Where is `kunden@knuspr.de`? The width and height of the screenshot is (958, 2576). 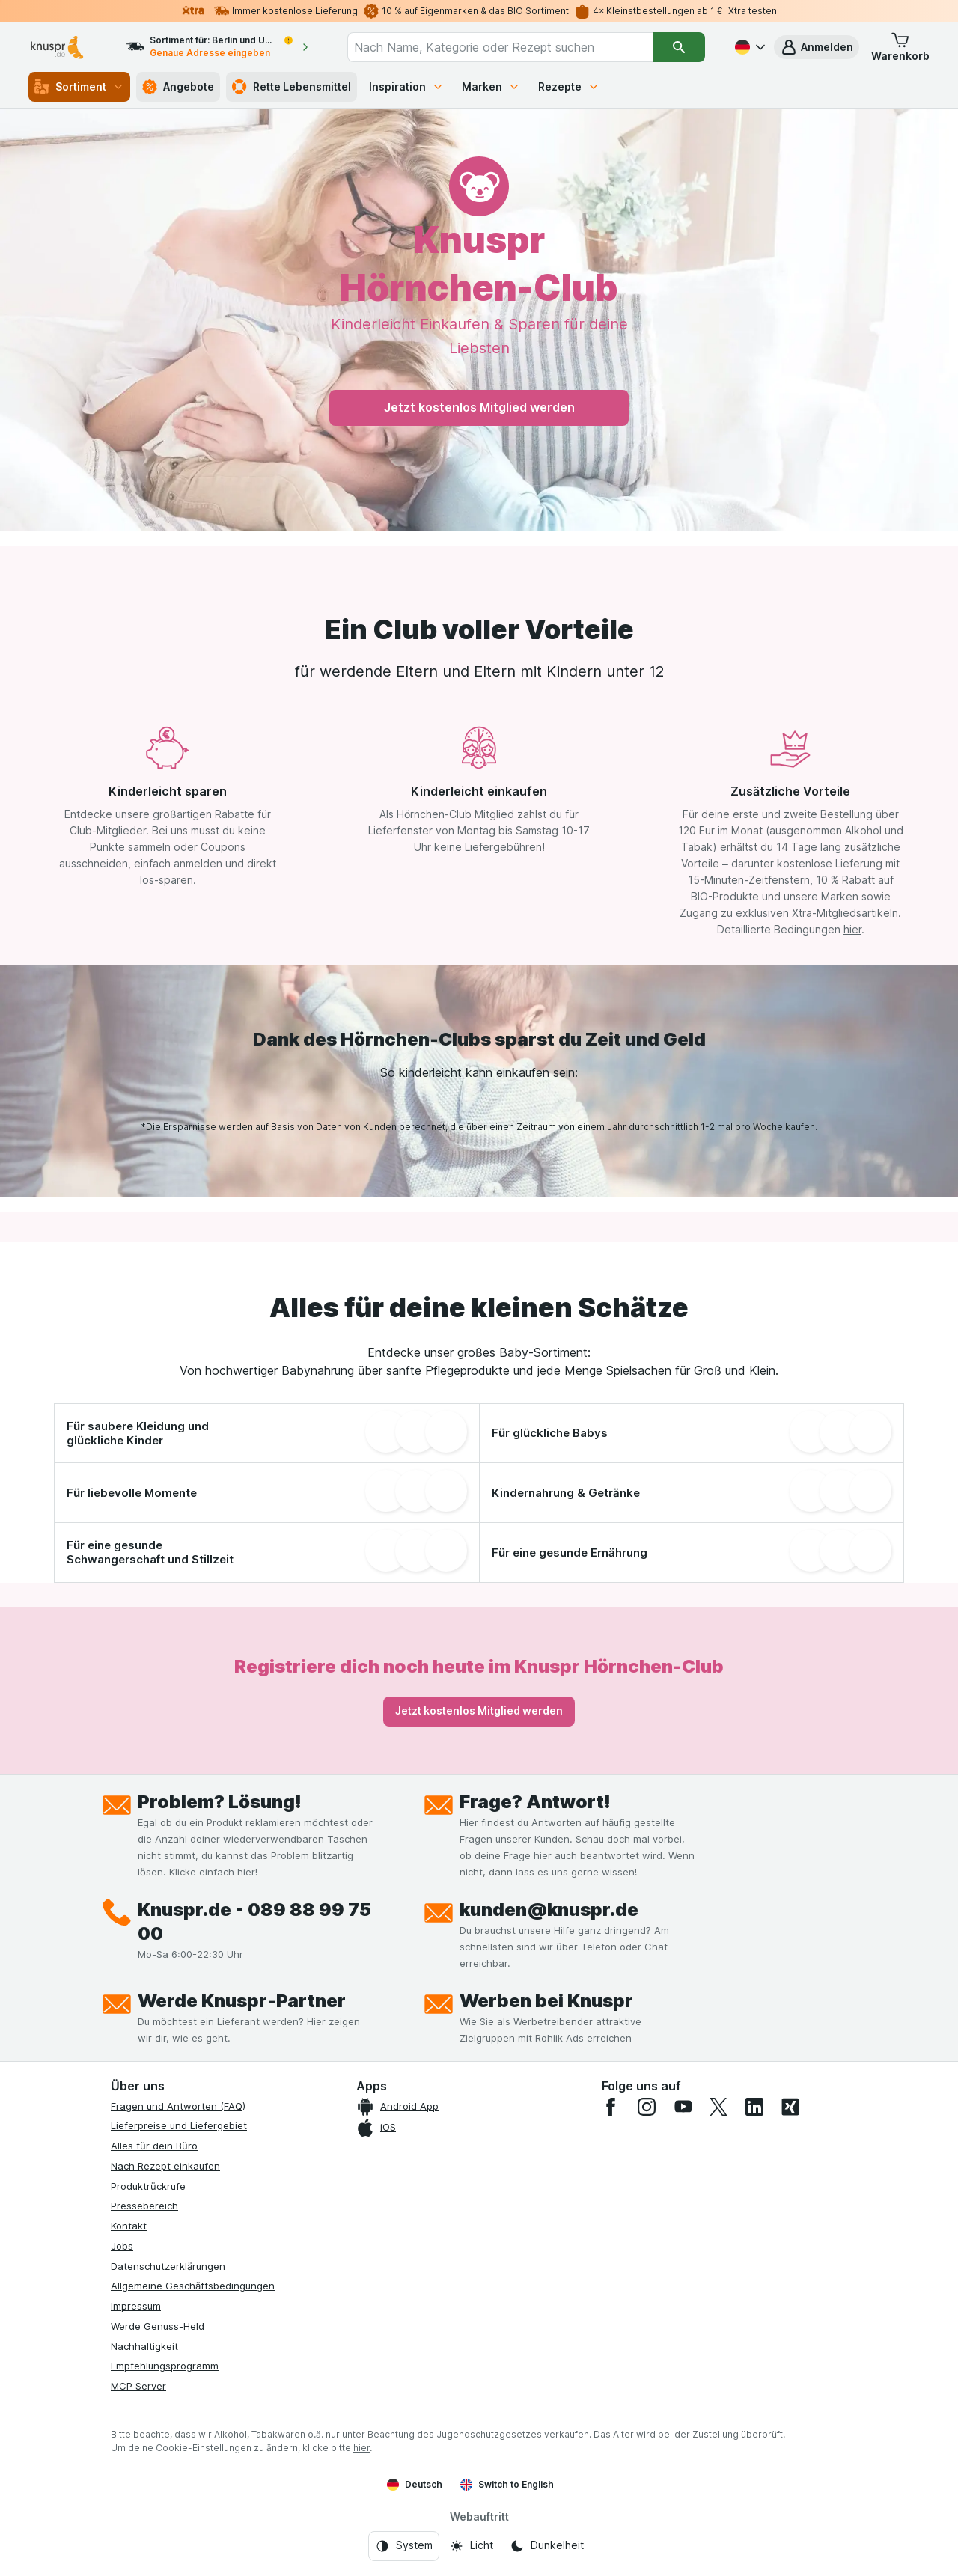 kunden@knuspr.de is located at coordinates (549, 1909).